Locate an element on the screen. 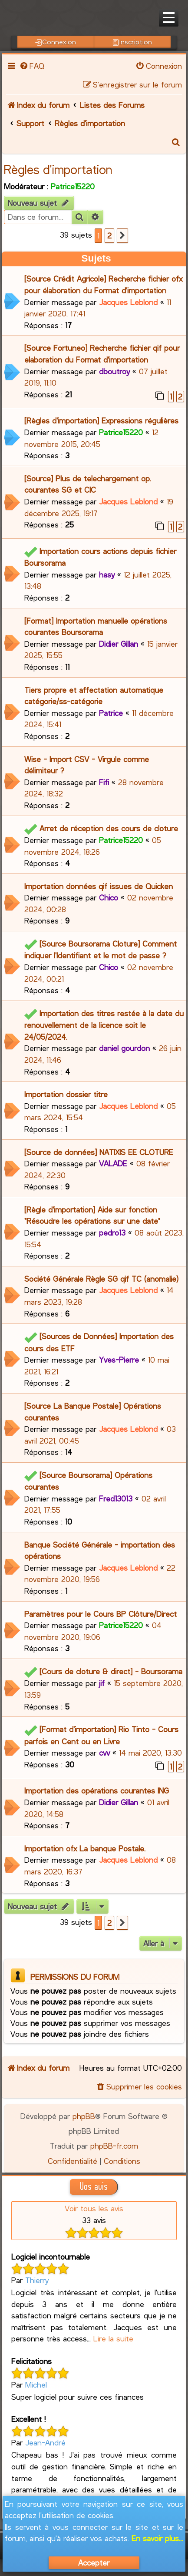 The height and width of the screenshot is (2576, 188). Jacques Leblond is located at coordinates (128, 302).